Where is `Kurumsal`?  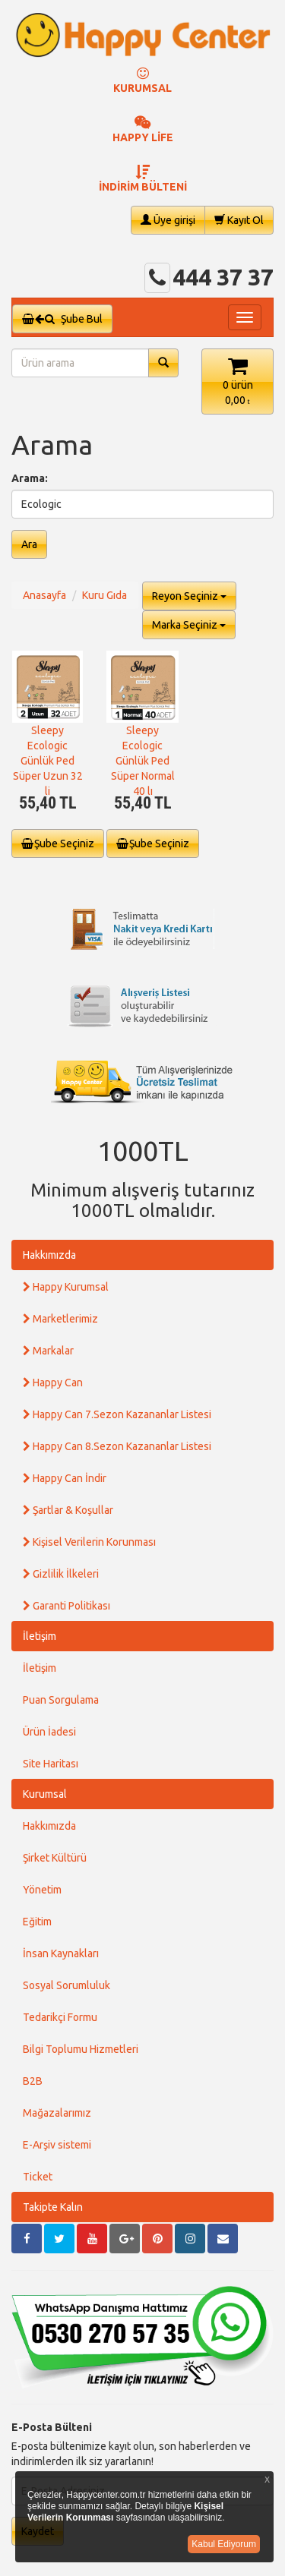
Kurumsal is located at coordinates (45, 1794).